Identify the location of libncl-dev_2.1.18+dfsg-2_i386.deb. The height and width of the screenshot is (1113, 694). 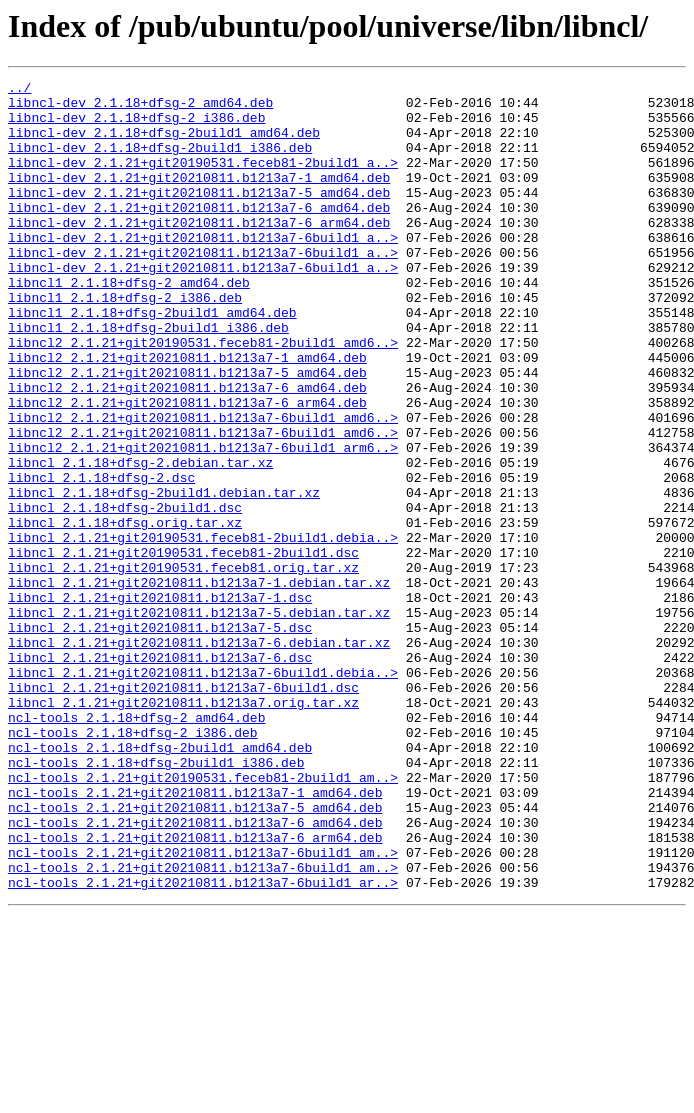
(136, 126).